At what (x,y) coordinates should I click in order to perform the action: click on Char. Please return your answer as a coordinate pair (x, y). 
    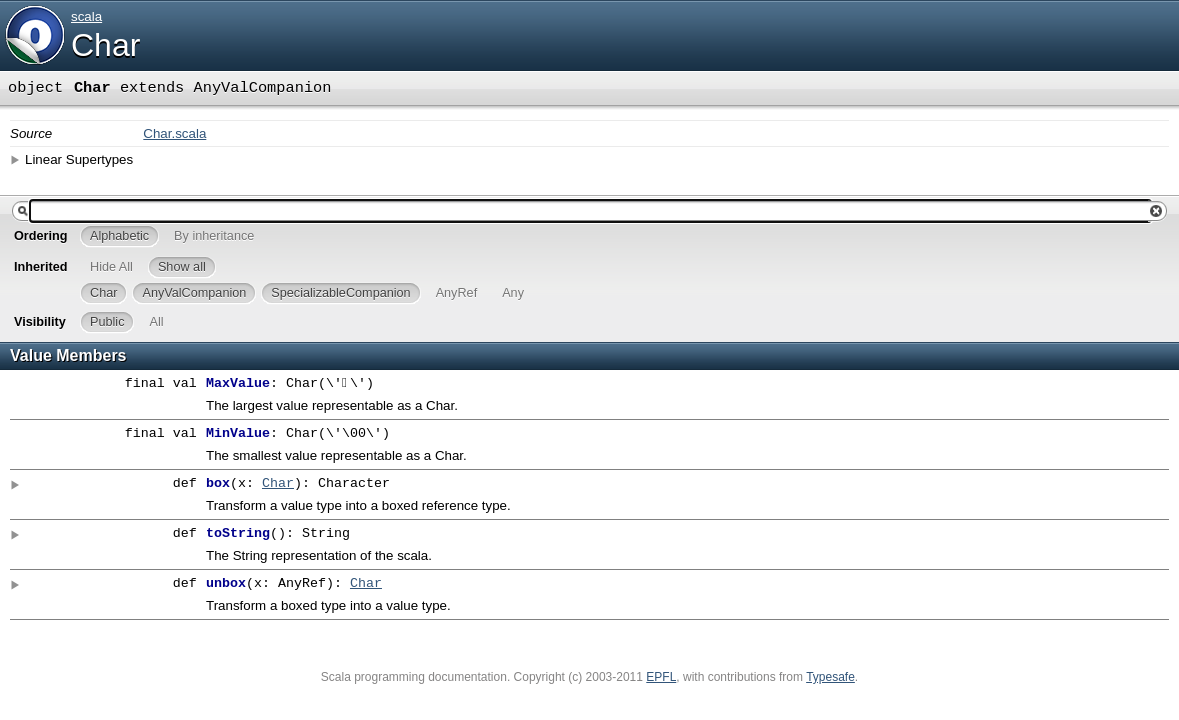
    Looking at the image, I should click on (105, 45).